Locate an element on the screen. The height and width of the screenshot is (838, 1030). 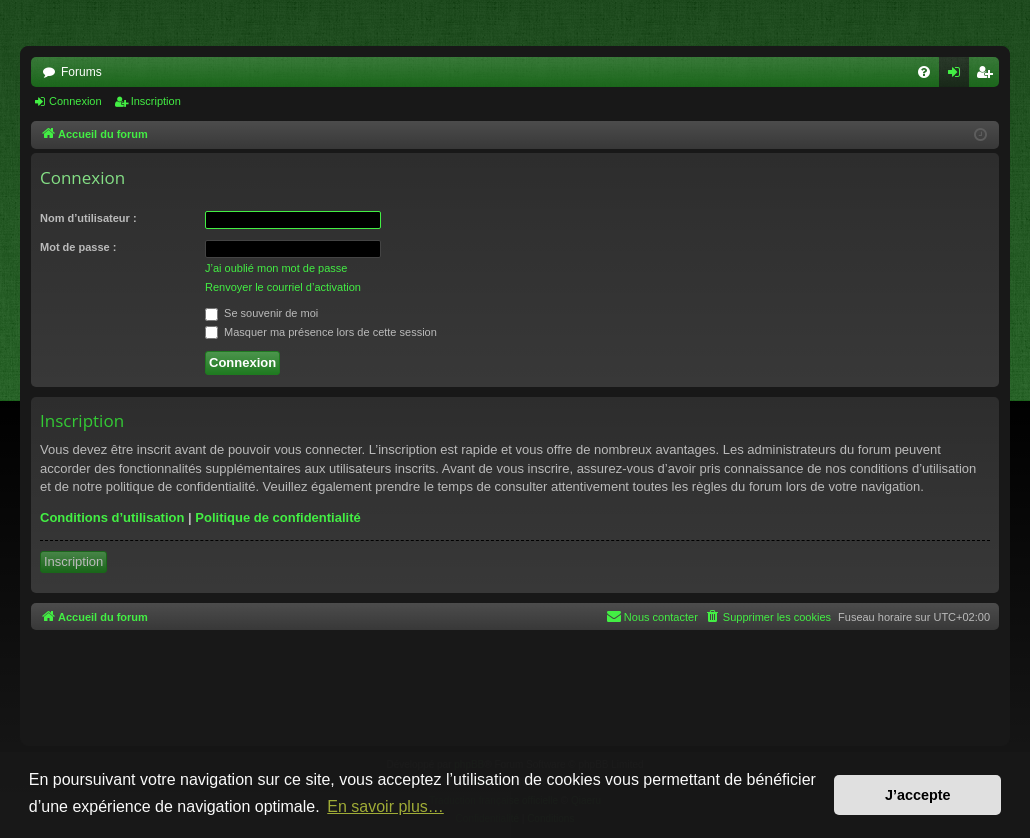
Conditions d’utilisation is located at coordinates (112, 517).